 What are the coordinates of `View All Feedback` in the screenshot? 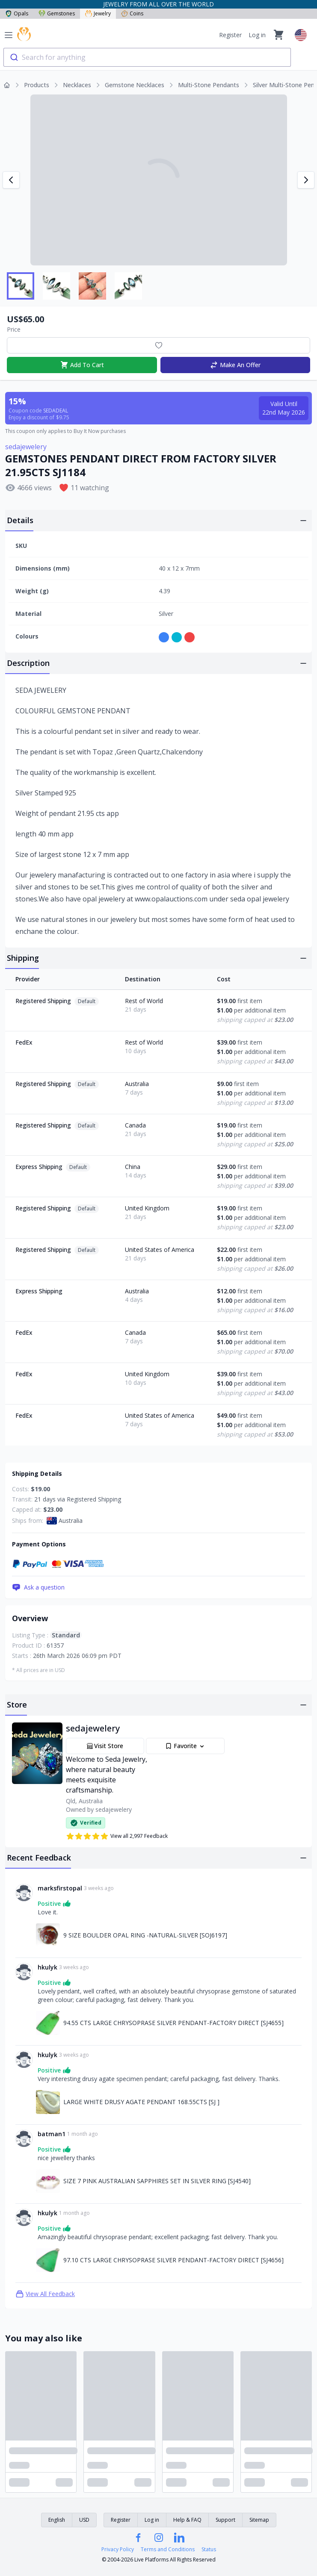 It's located at (45, 2294).